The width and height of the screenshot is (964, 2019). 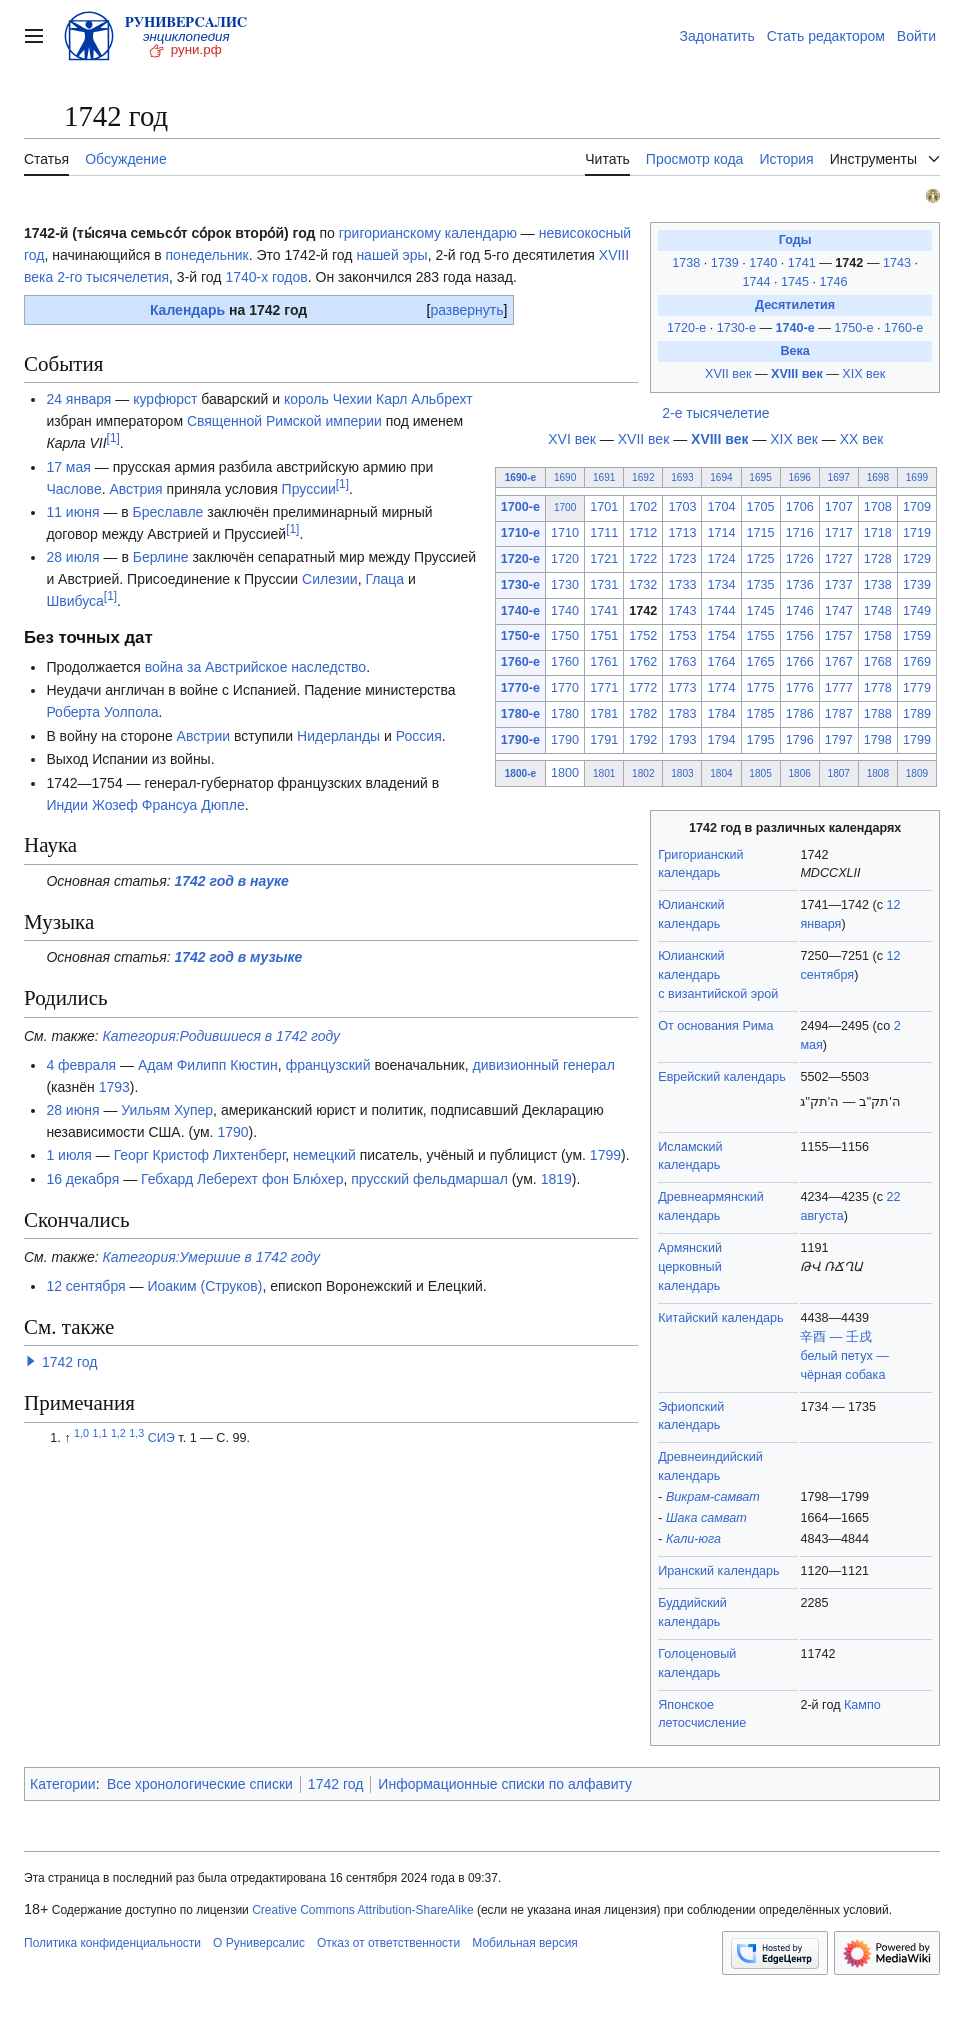 What do you see at coordinates (721, 533) in the screenshot?
I see `1714` at bounding box center [721, 533].